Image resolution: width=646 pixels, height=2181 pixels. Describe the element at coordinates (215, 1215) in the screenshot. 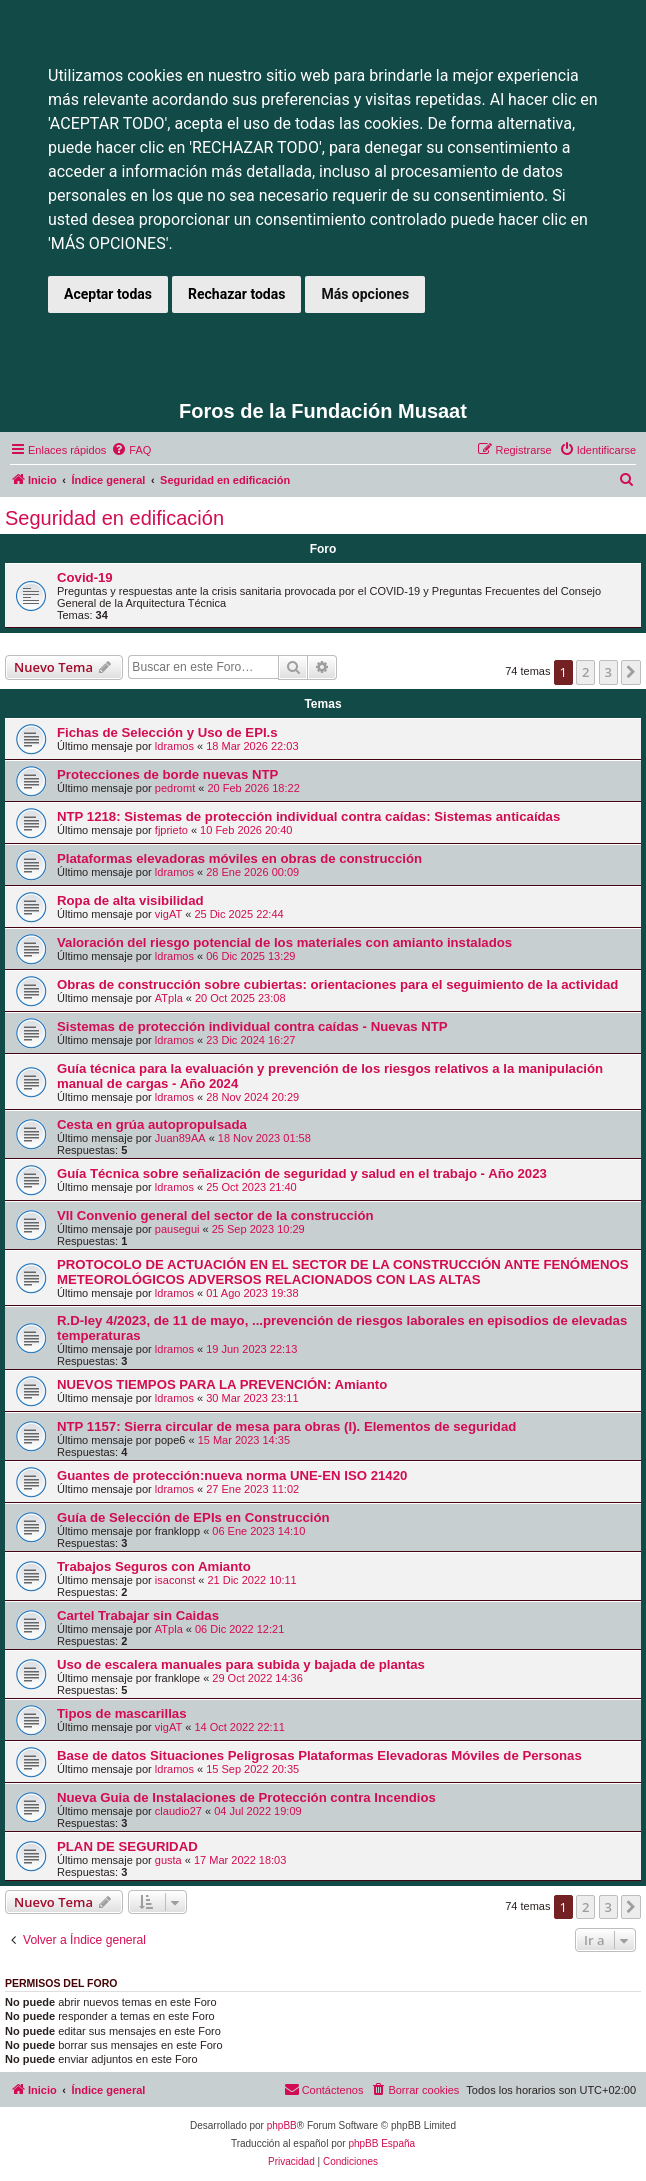

I see `VII Convenio general del sector de la construcción` at that location.